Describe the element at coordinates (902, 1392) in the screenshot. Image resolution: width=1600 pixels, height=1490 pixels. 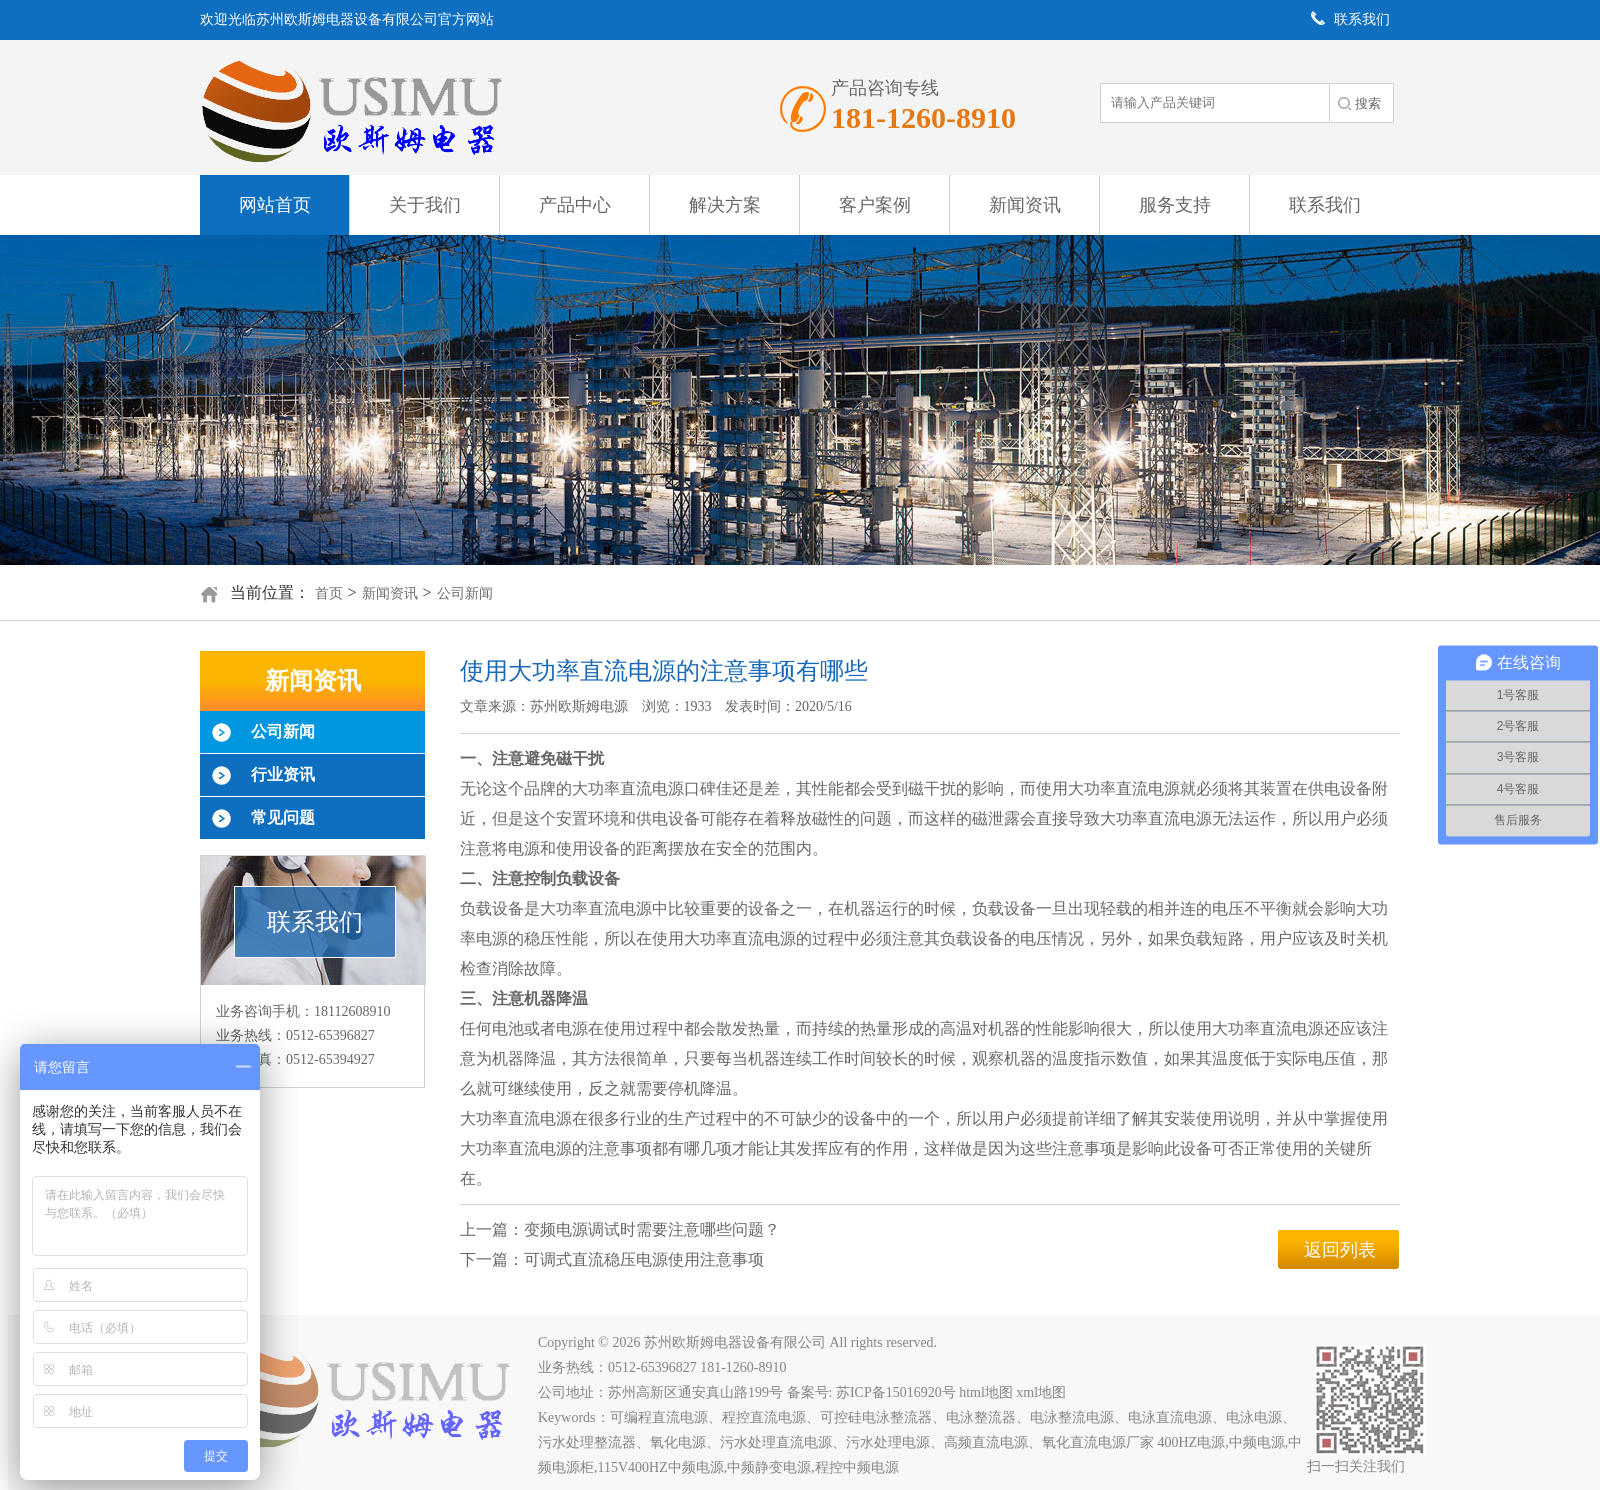
I see `苏ICP备15016920号` at that location.